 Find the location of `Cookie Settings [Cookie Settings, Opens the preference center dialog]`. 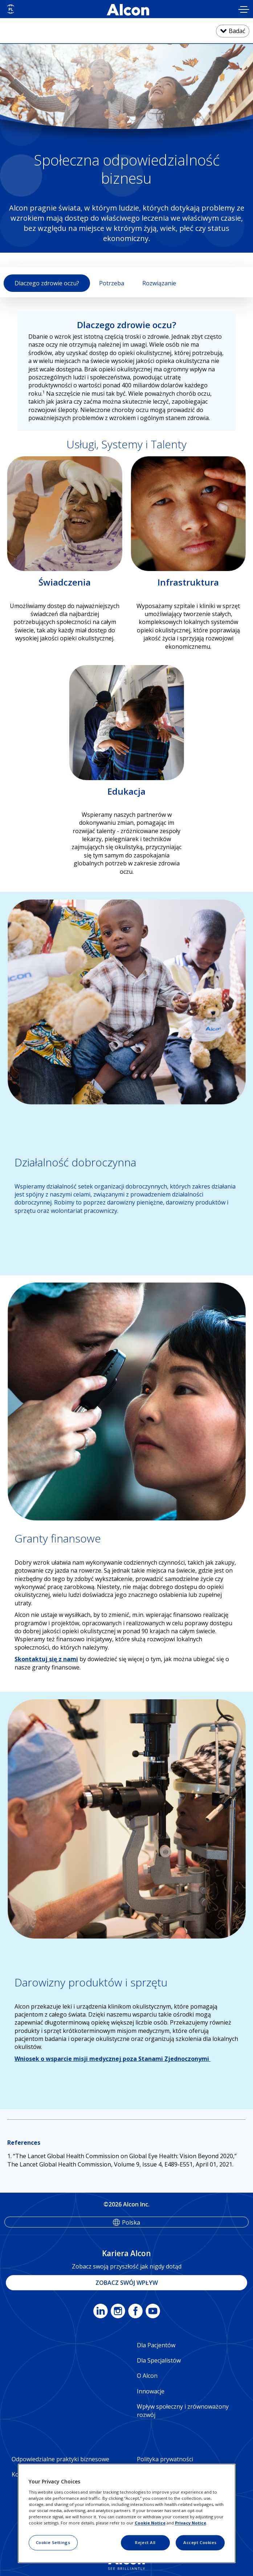

Cookie Settings [Cookie Settings, Opens the preference center dialog] is located at coordinates (53, 2542).